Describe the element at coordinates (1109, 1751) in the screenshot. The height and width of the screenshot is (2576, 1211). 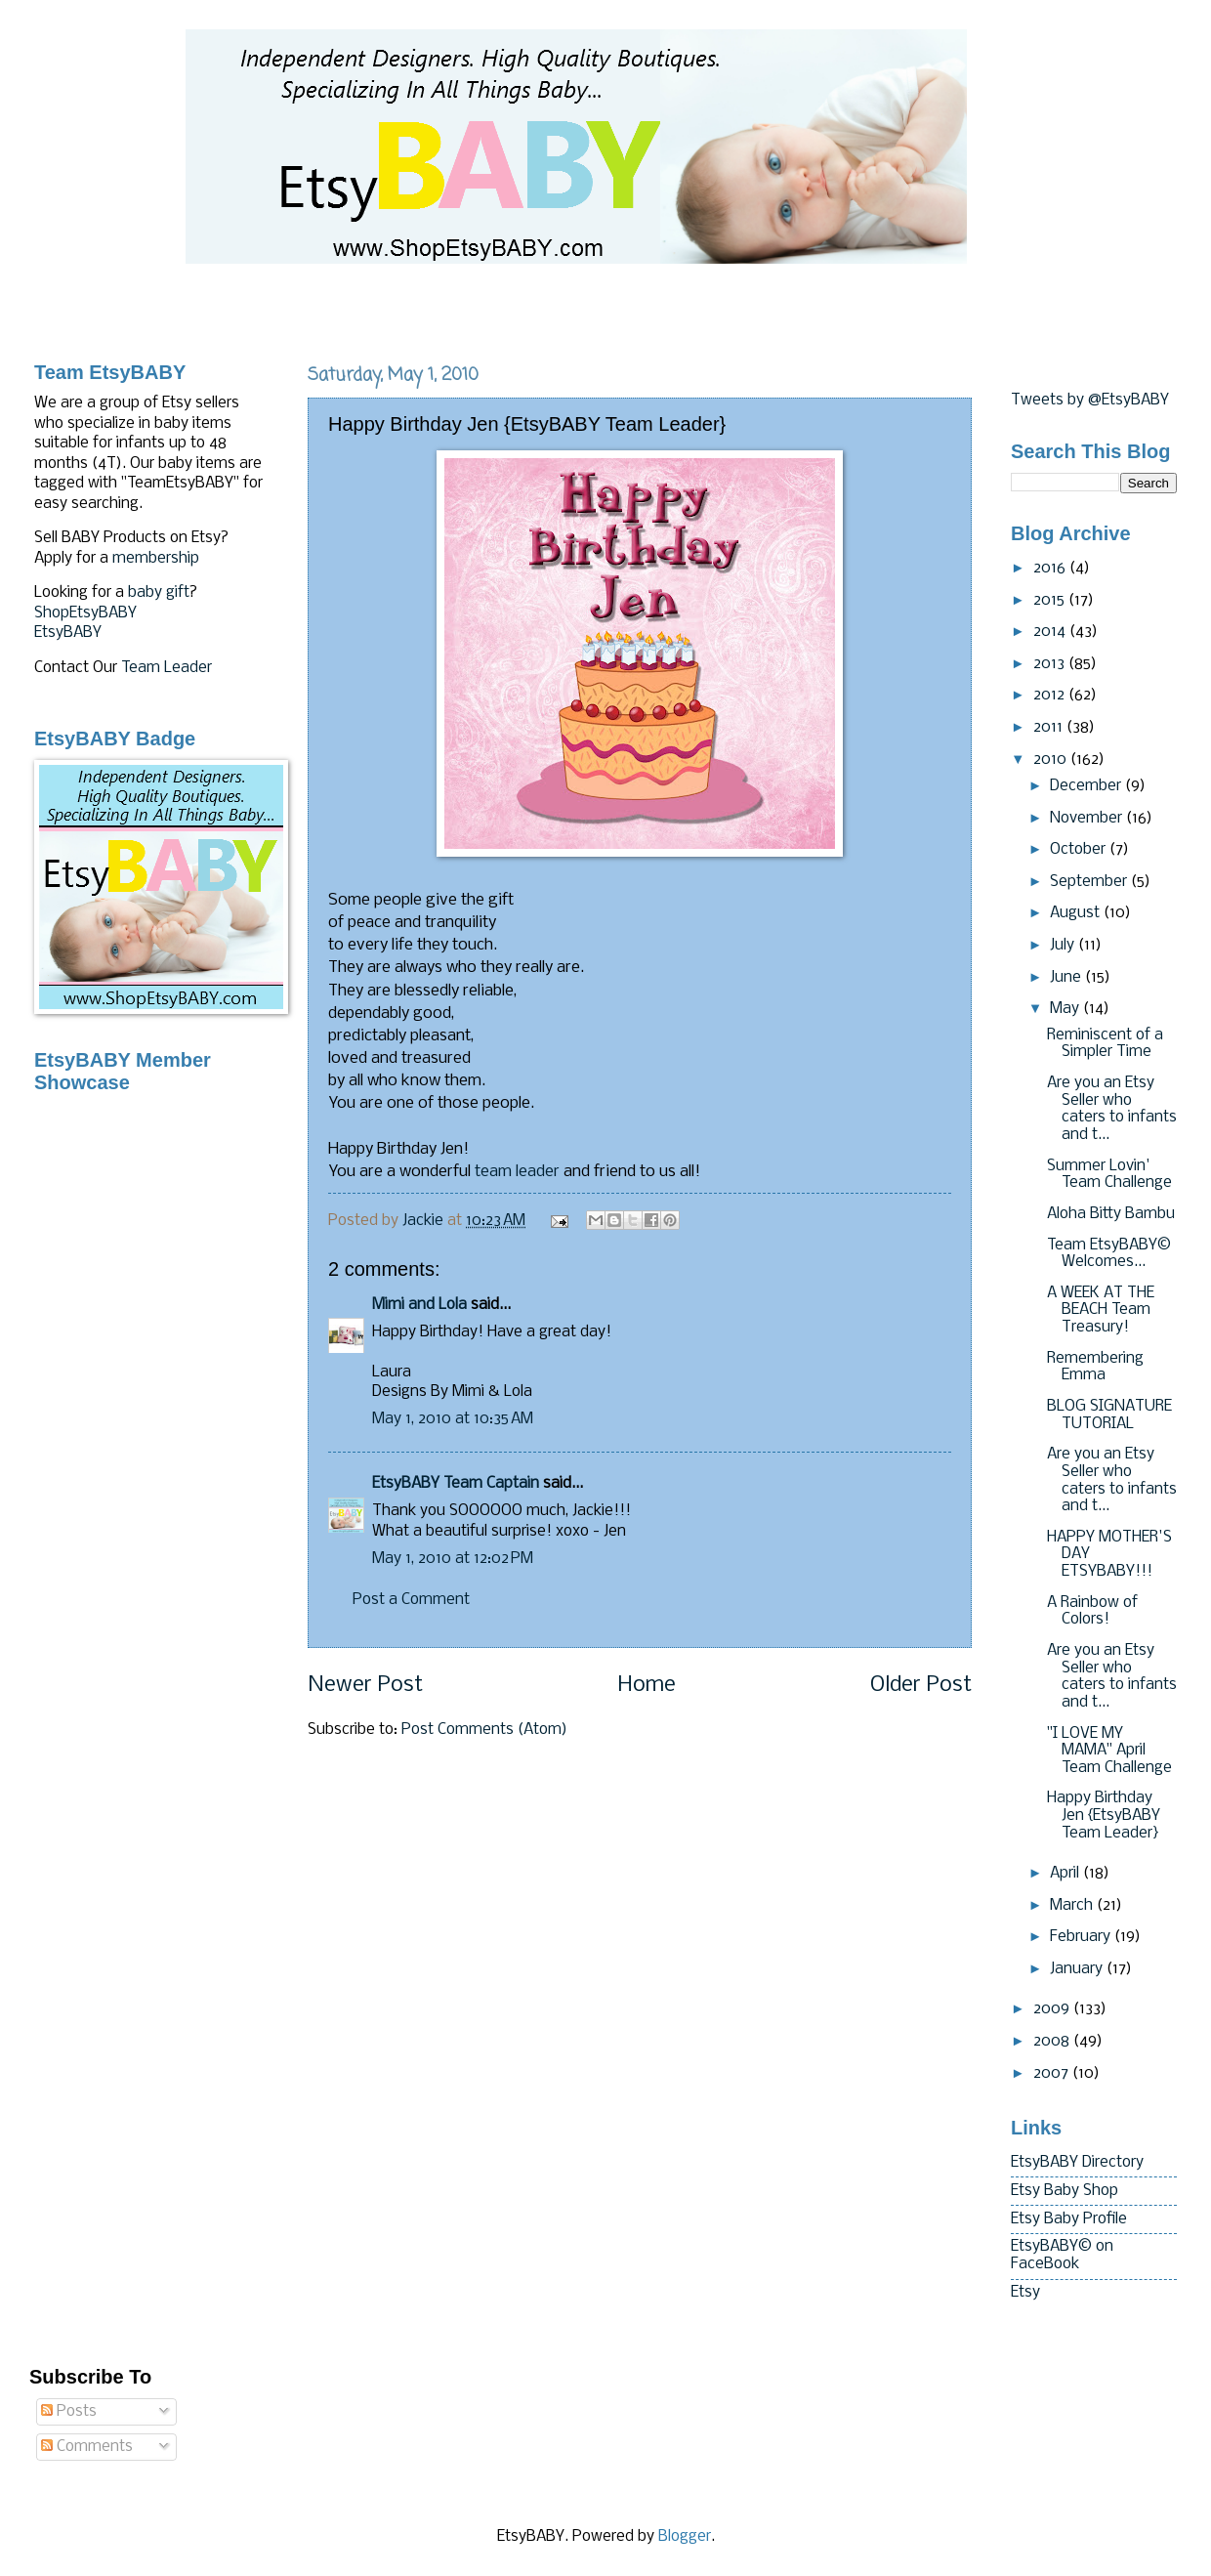
I see `"I LOVE MY MAMA" April Team Challenge` at that location.